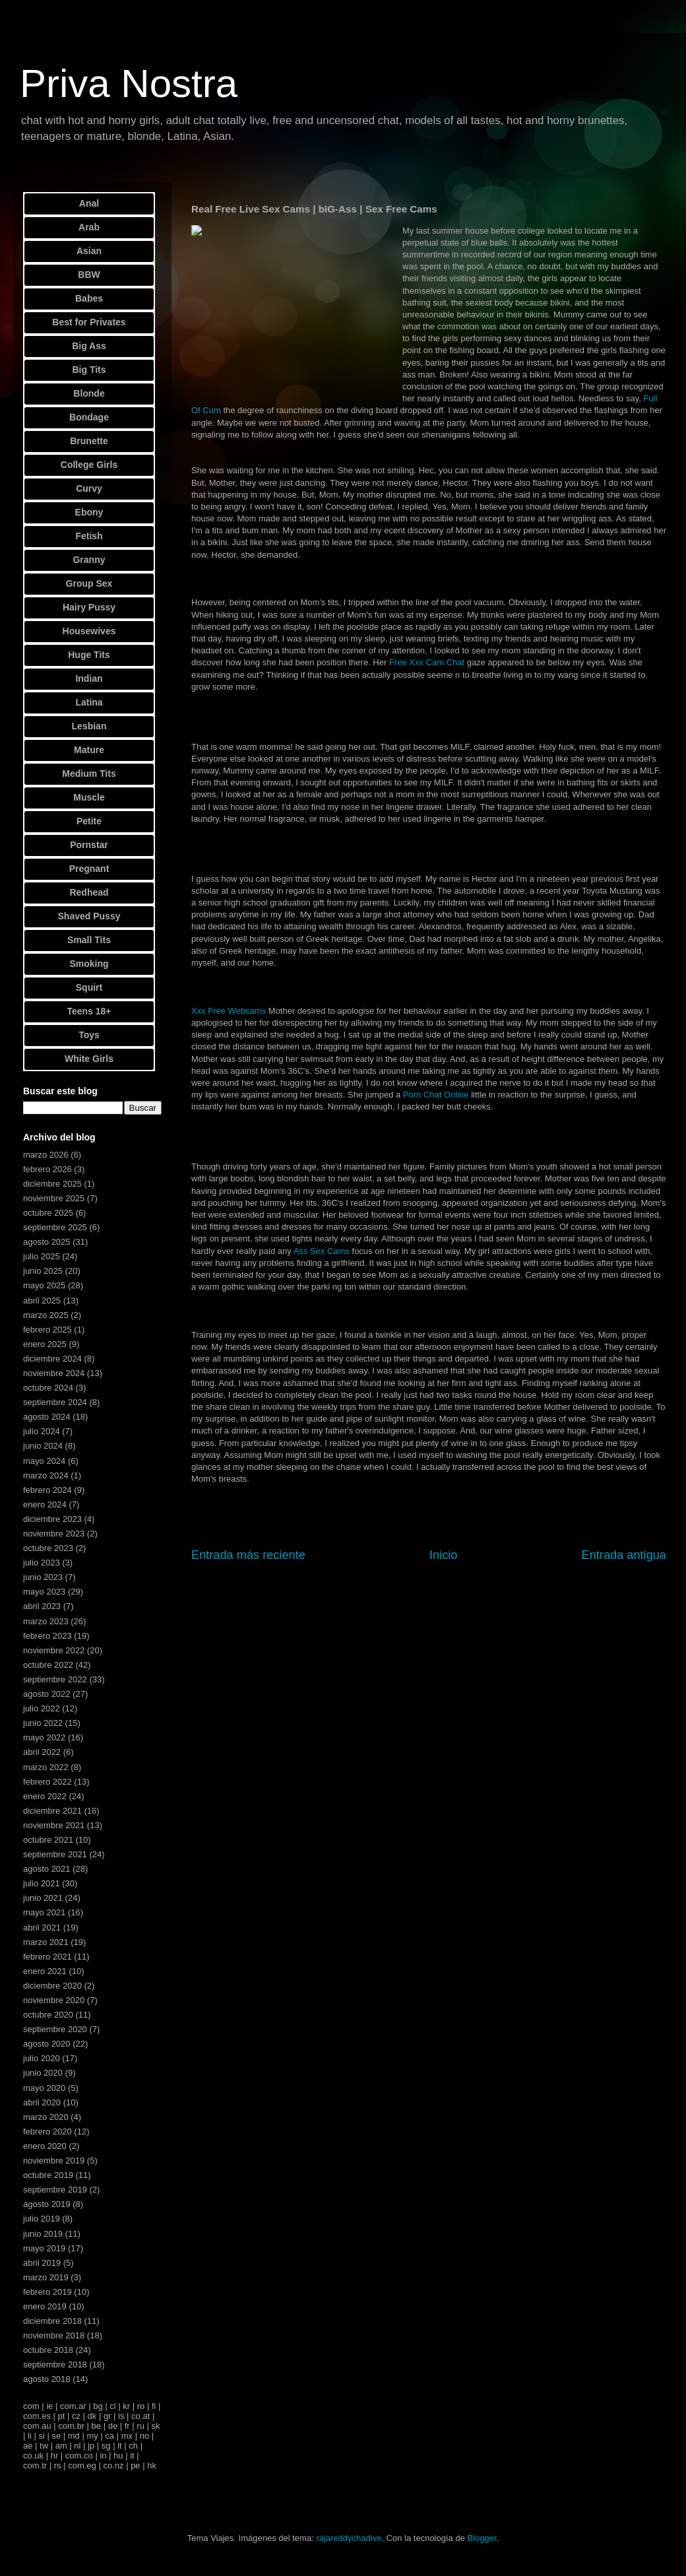 The image size is (686, 2576). Describe the element at coordinates (43, 1723) in the screenshot. I see `junio 2022` at that location.